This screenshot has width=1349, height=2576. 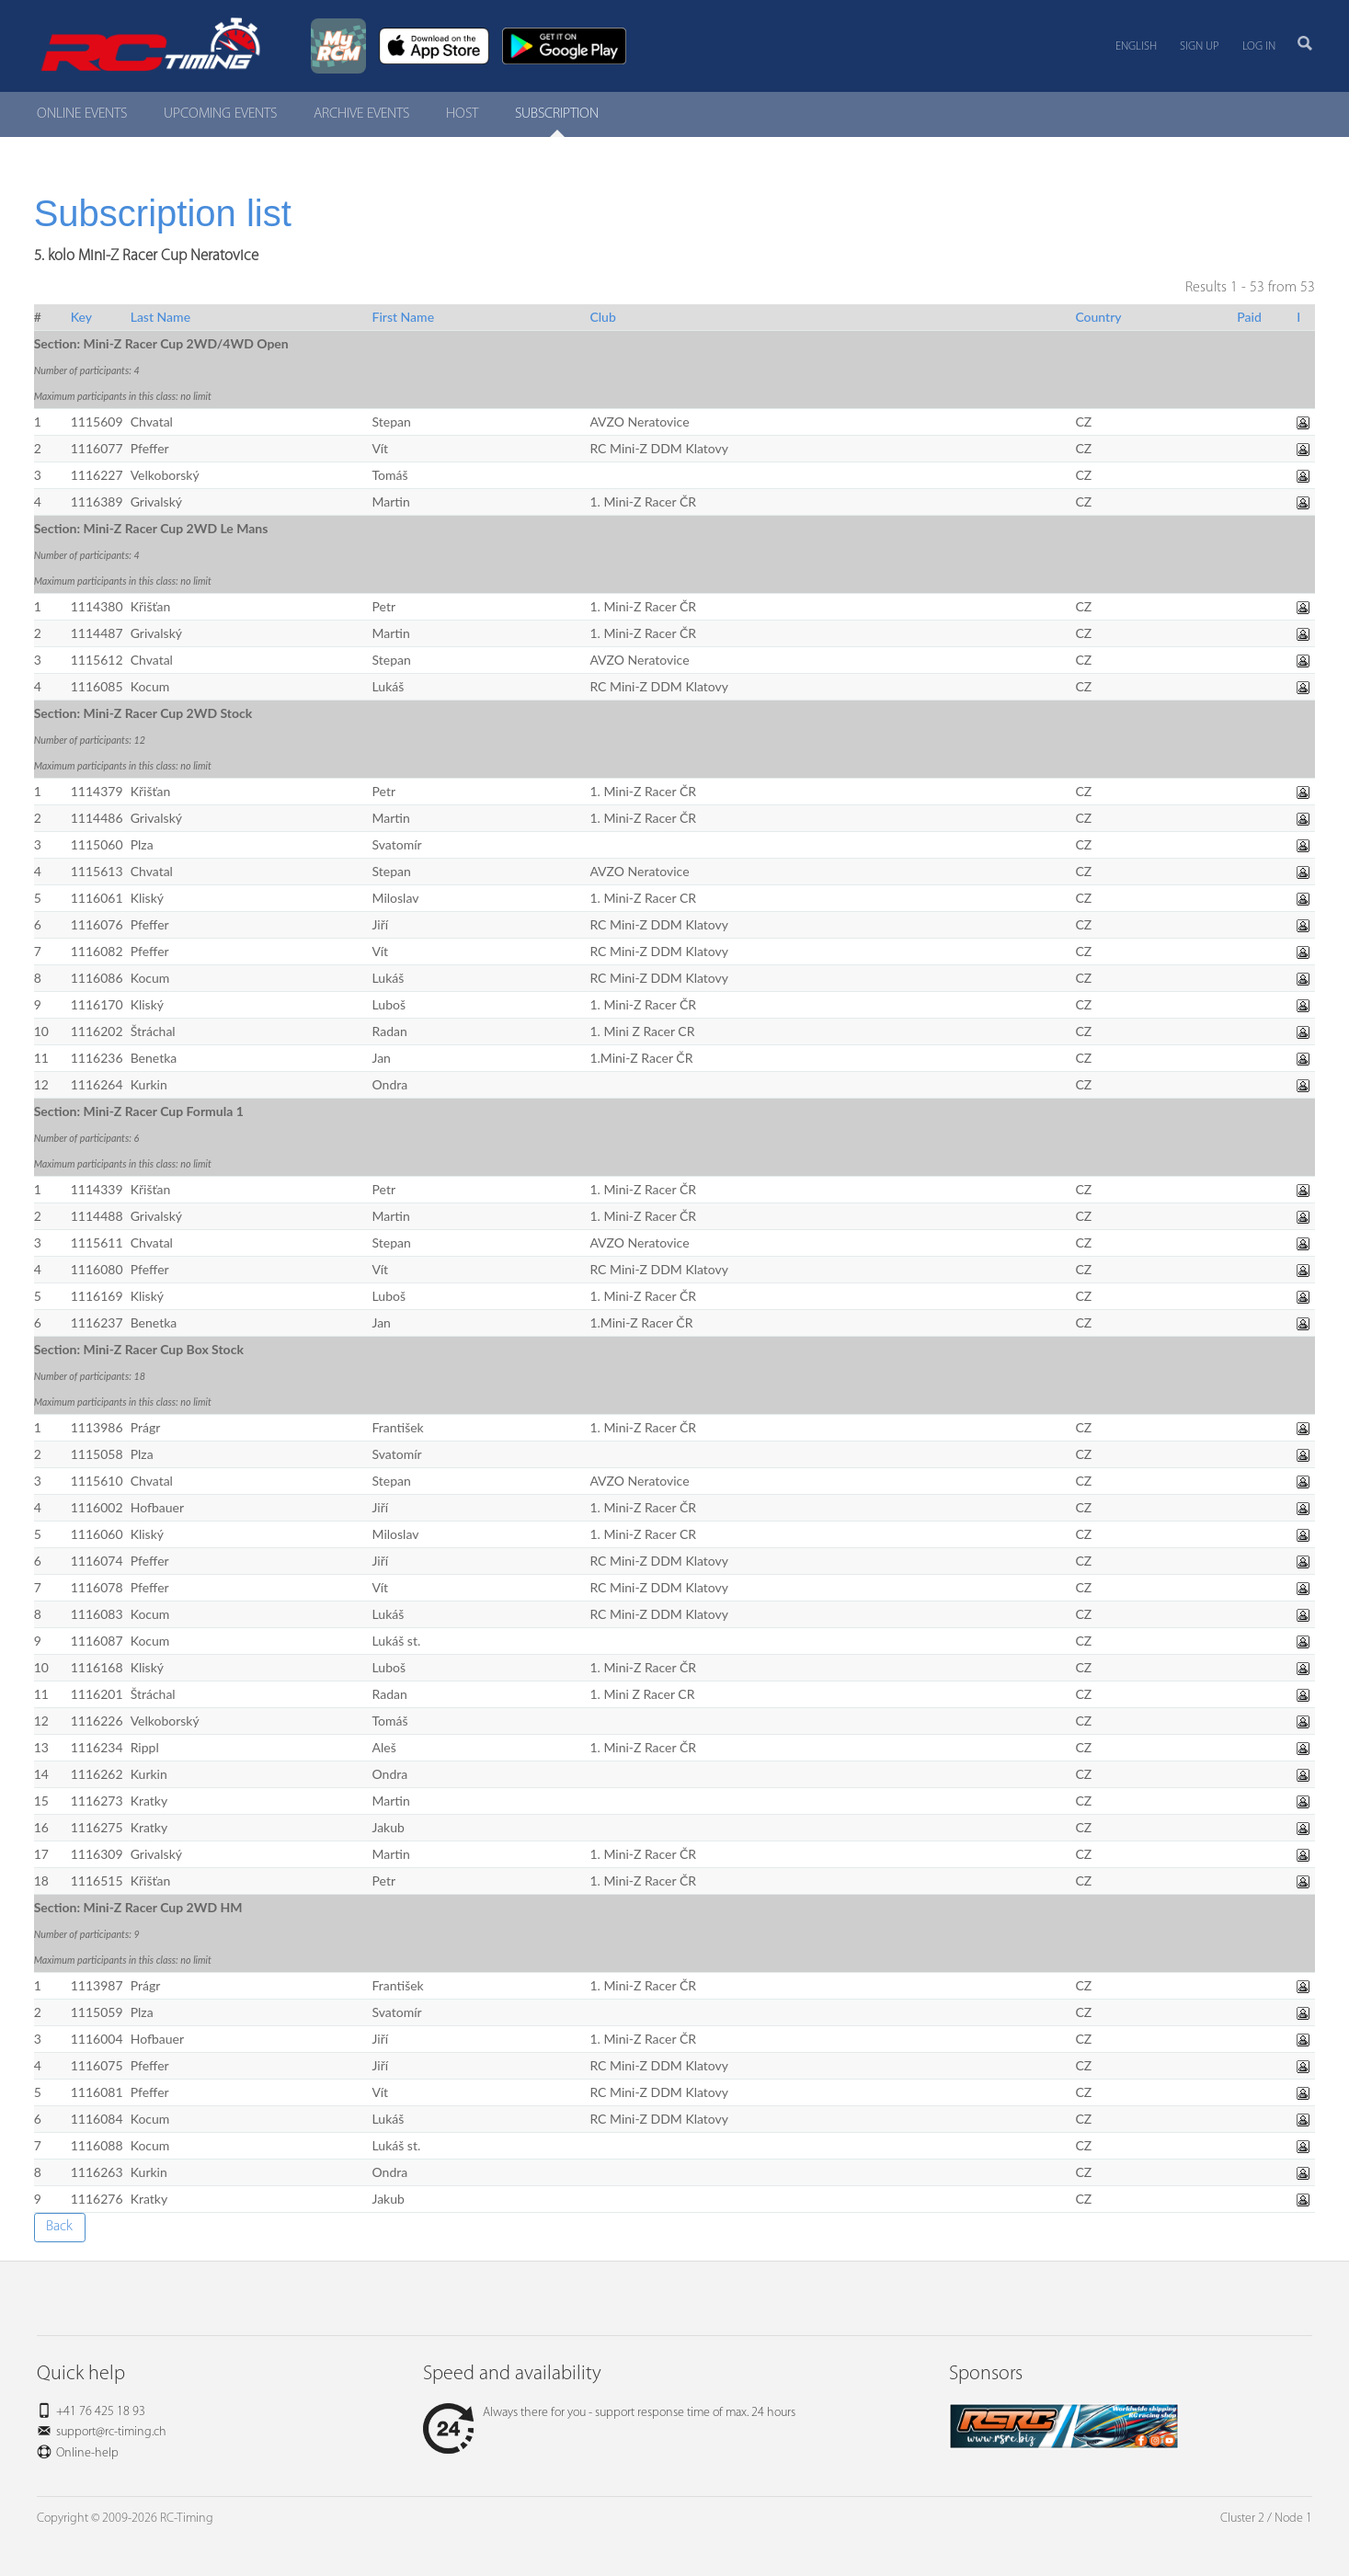 I want to click on First Name, so click(x=403, y=317).